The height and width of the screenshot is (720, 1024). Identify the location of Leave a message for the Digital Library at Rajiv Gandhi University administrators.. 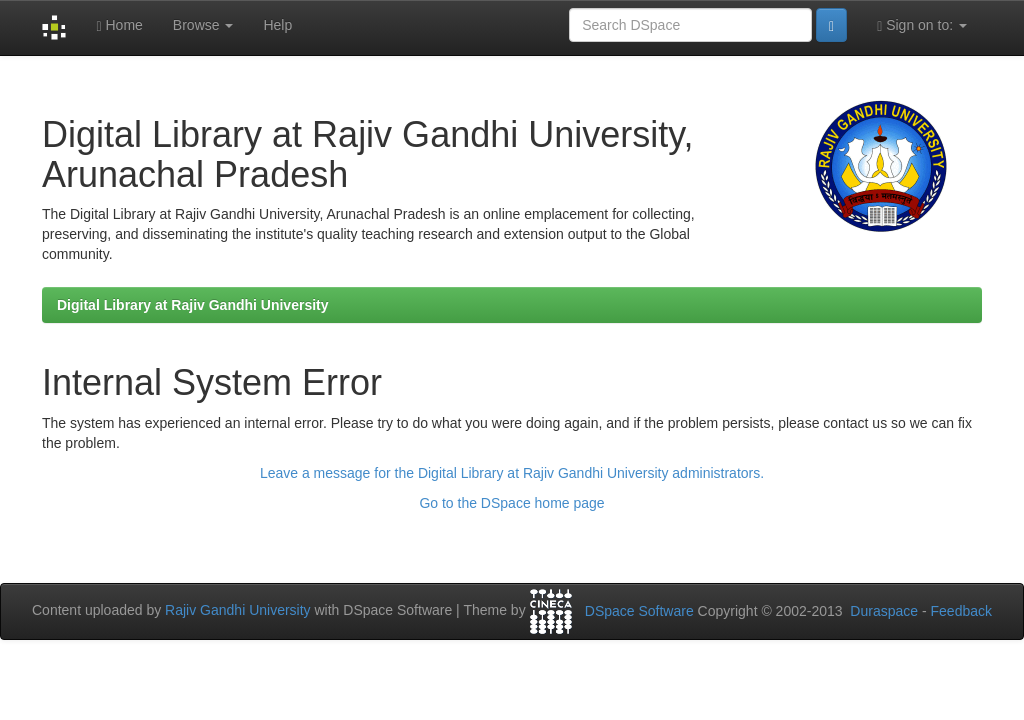
(512, 473).